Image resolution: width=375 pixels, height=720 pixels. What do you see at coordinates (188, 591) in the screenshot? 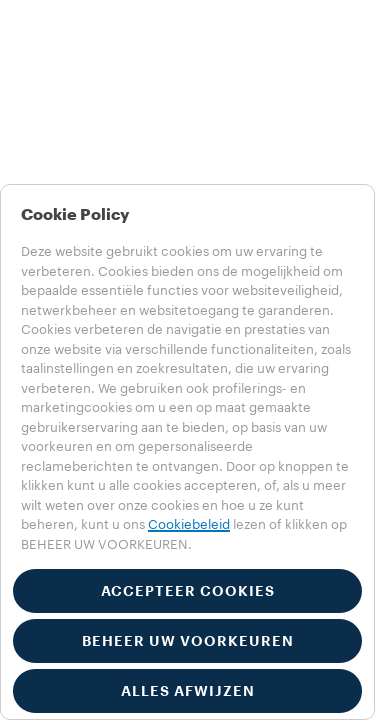
I see `ACCEPTEER COOKIES [button]` at bounding box center [188, 591].